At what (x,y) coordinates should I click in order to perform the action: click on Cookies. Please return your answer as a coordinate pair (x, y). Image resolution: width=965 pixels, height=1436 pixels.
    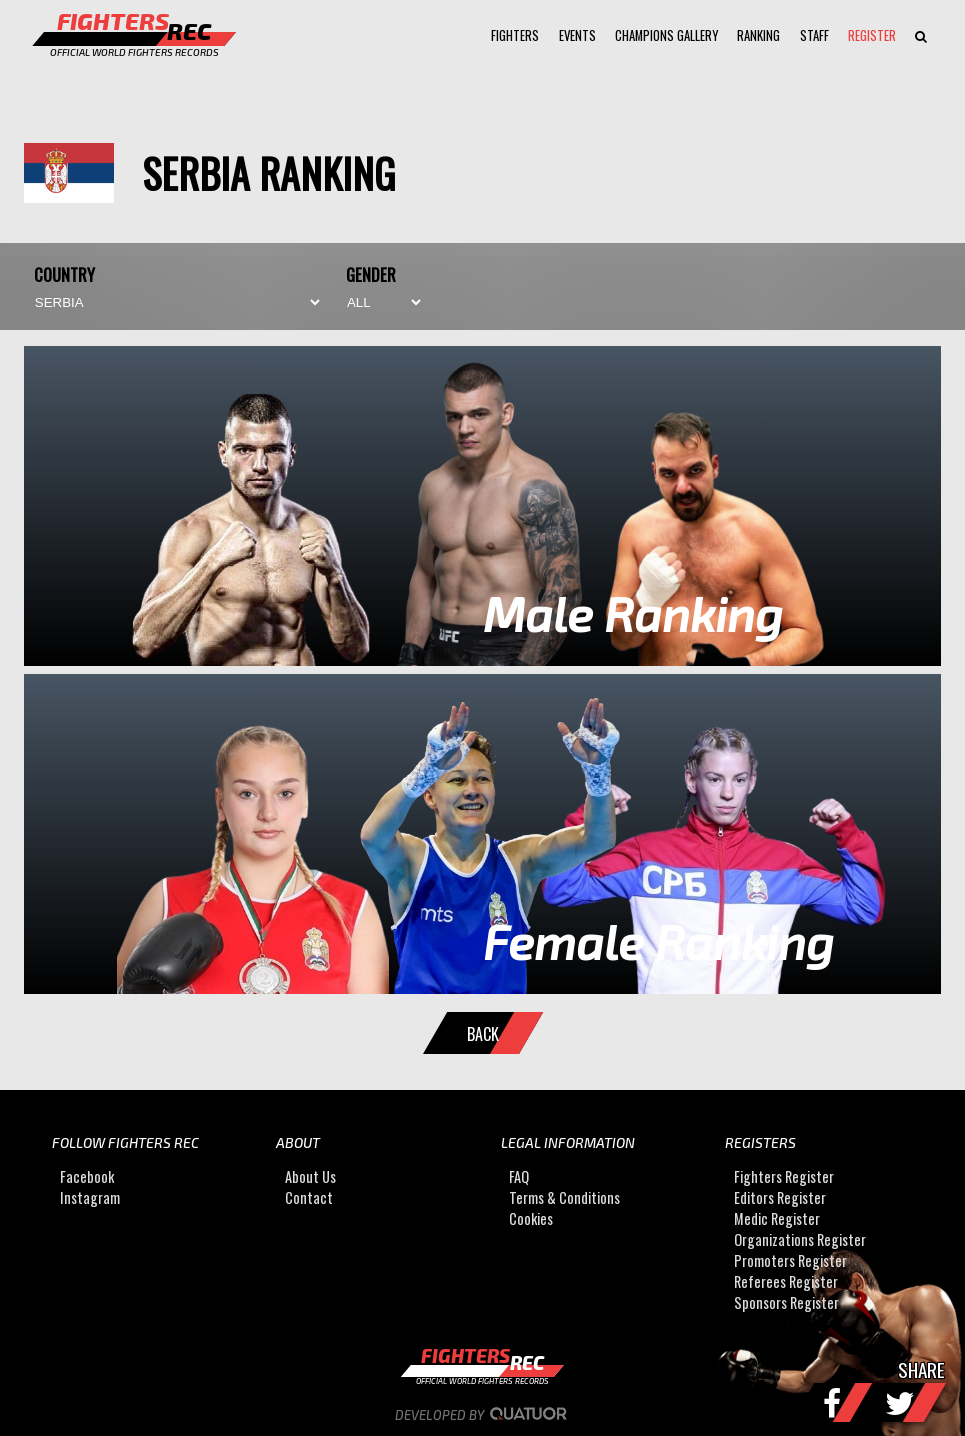
    Looking at the image, I should click on (531, 1218).